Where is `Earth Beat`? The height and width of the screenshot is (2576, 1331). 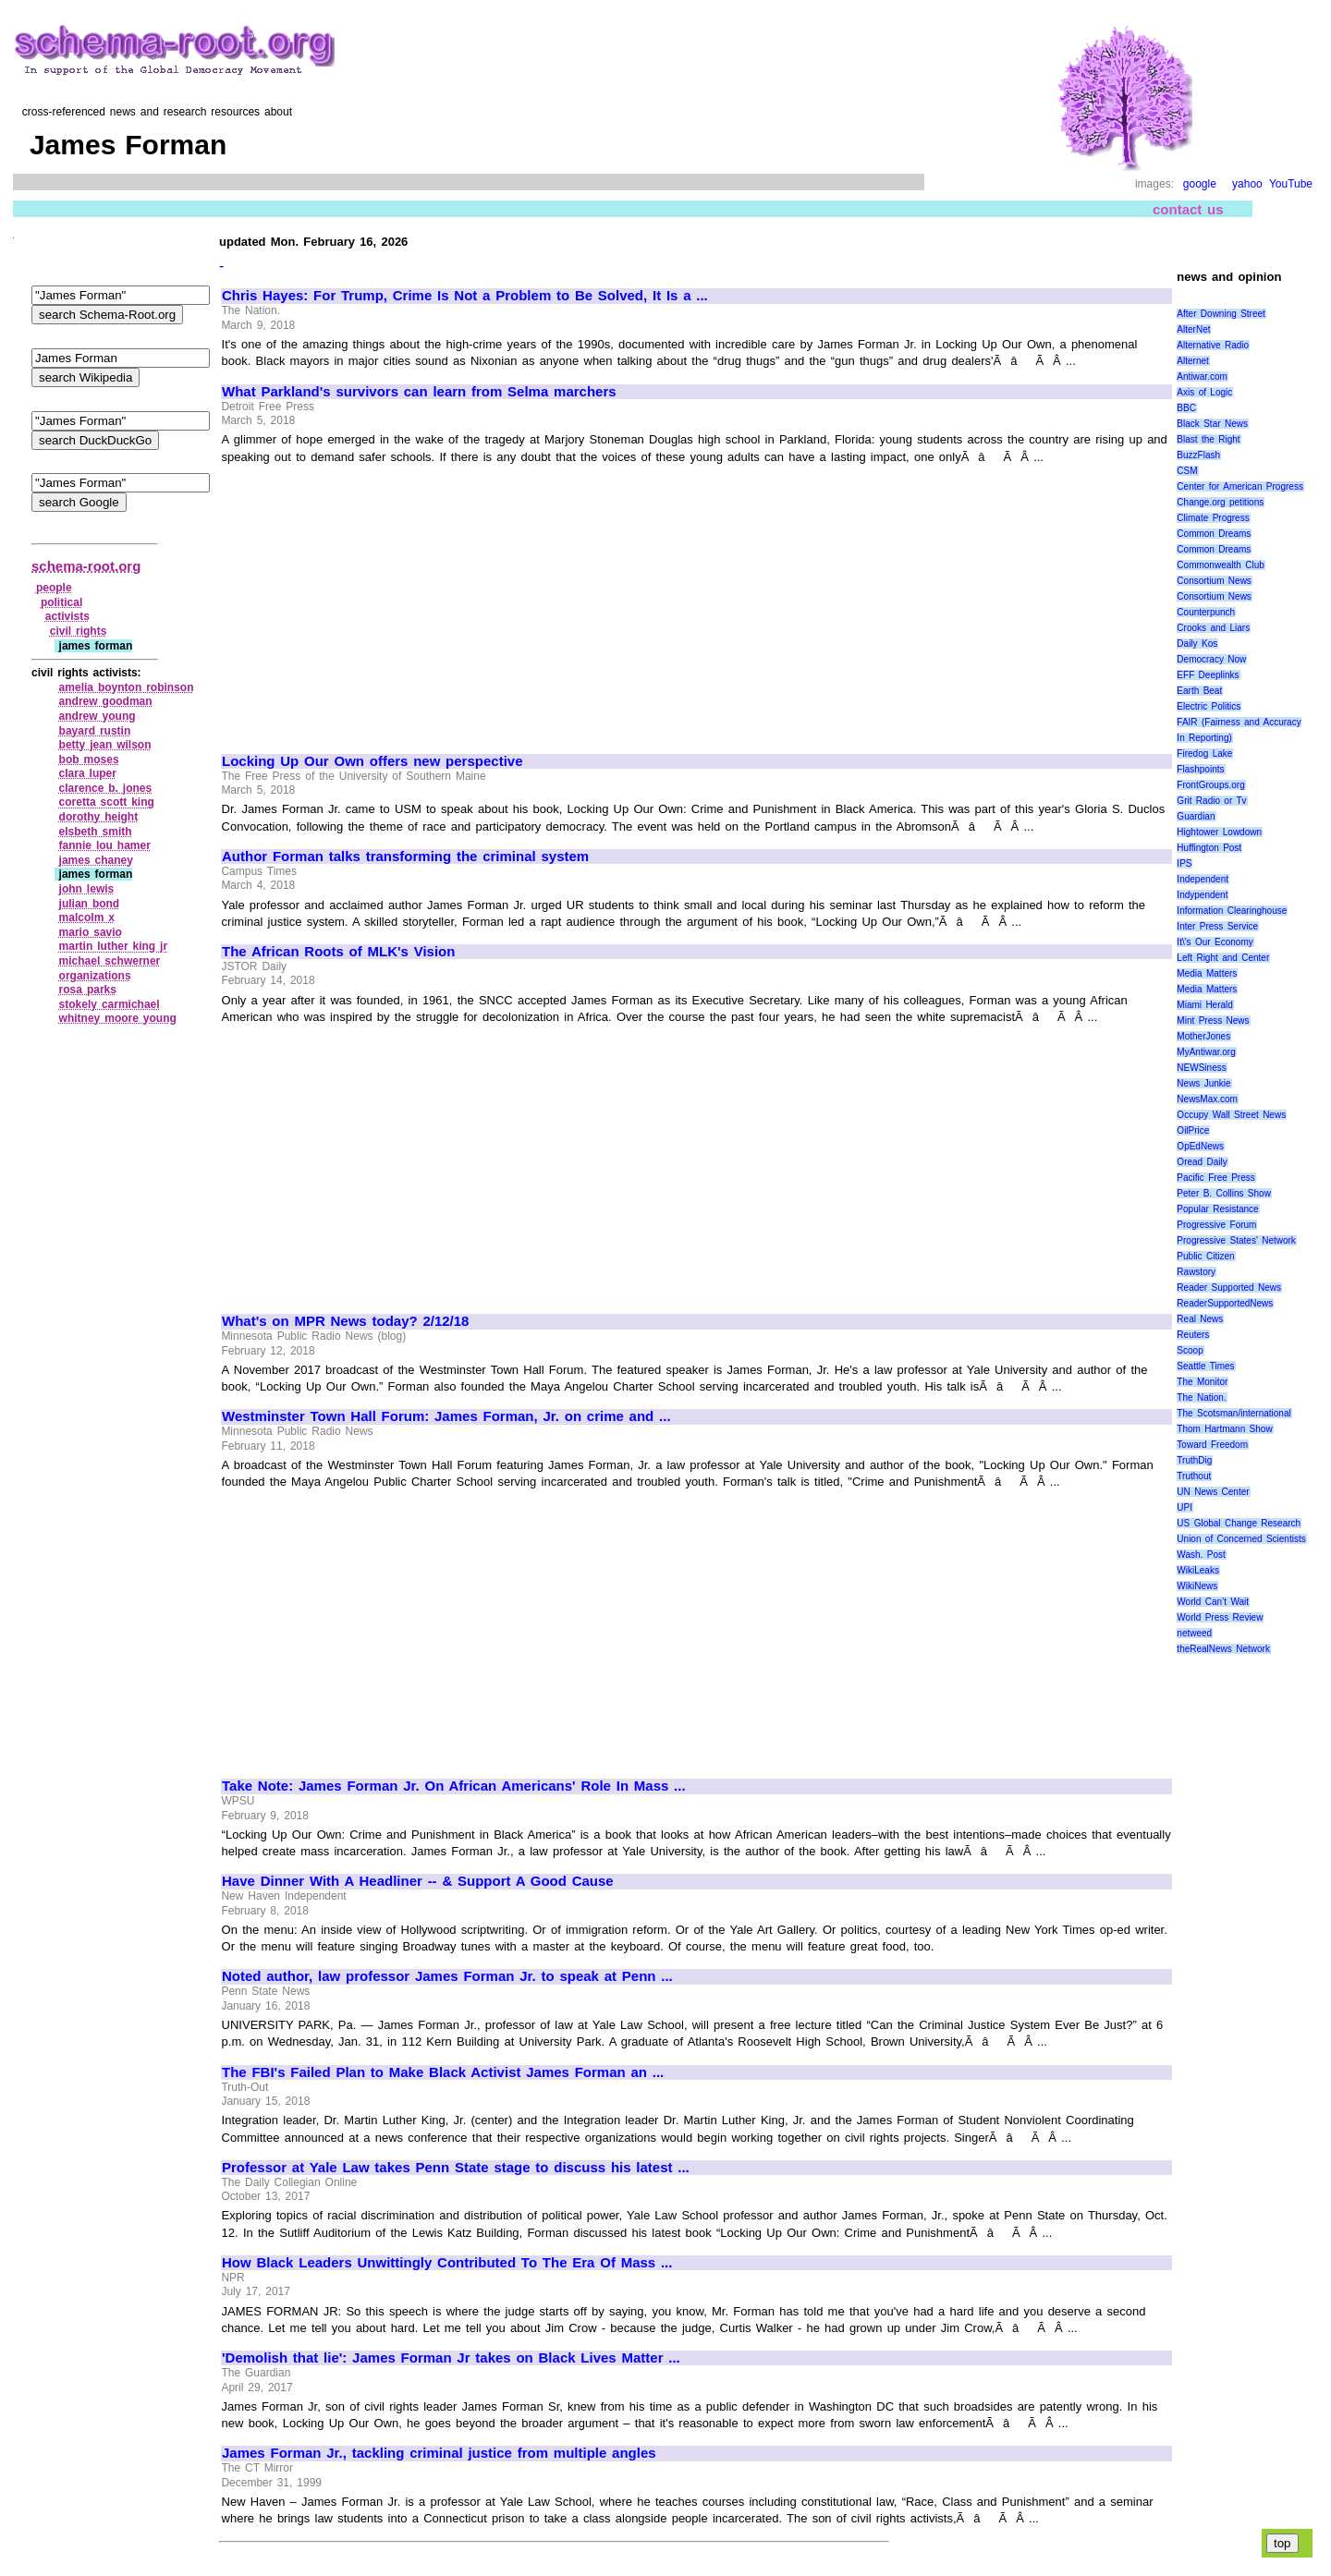 Earth Beat is located at coordinates (1199, 691).